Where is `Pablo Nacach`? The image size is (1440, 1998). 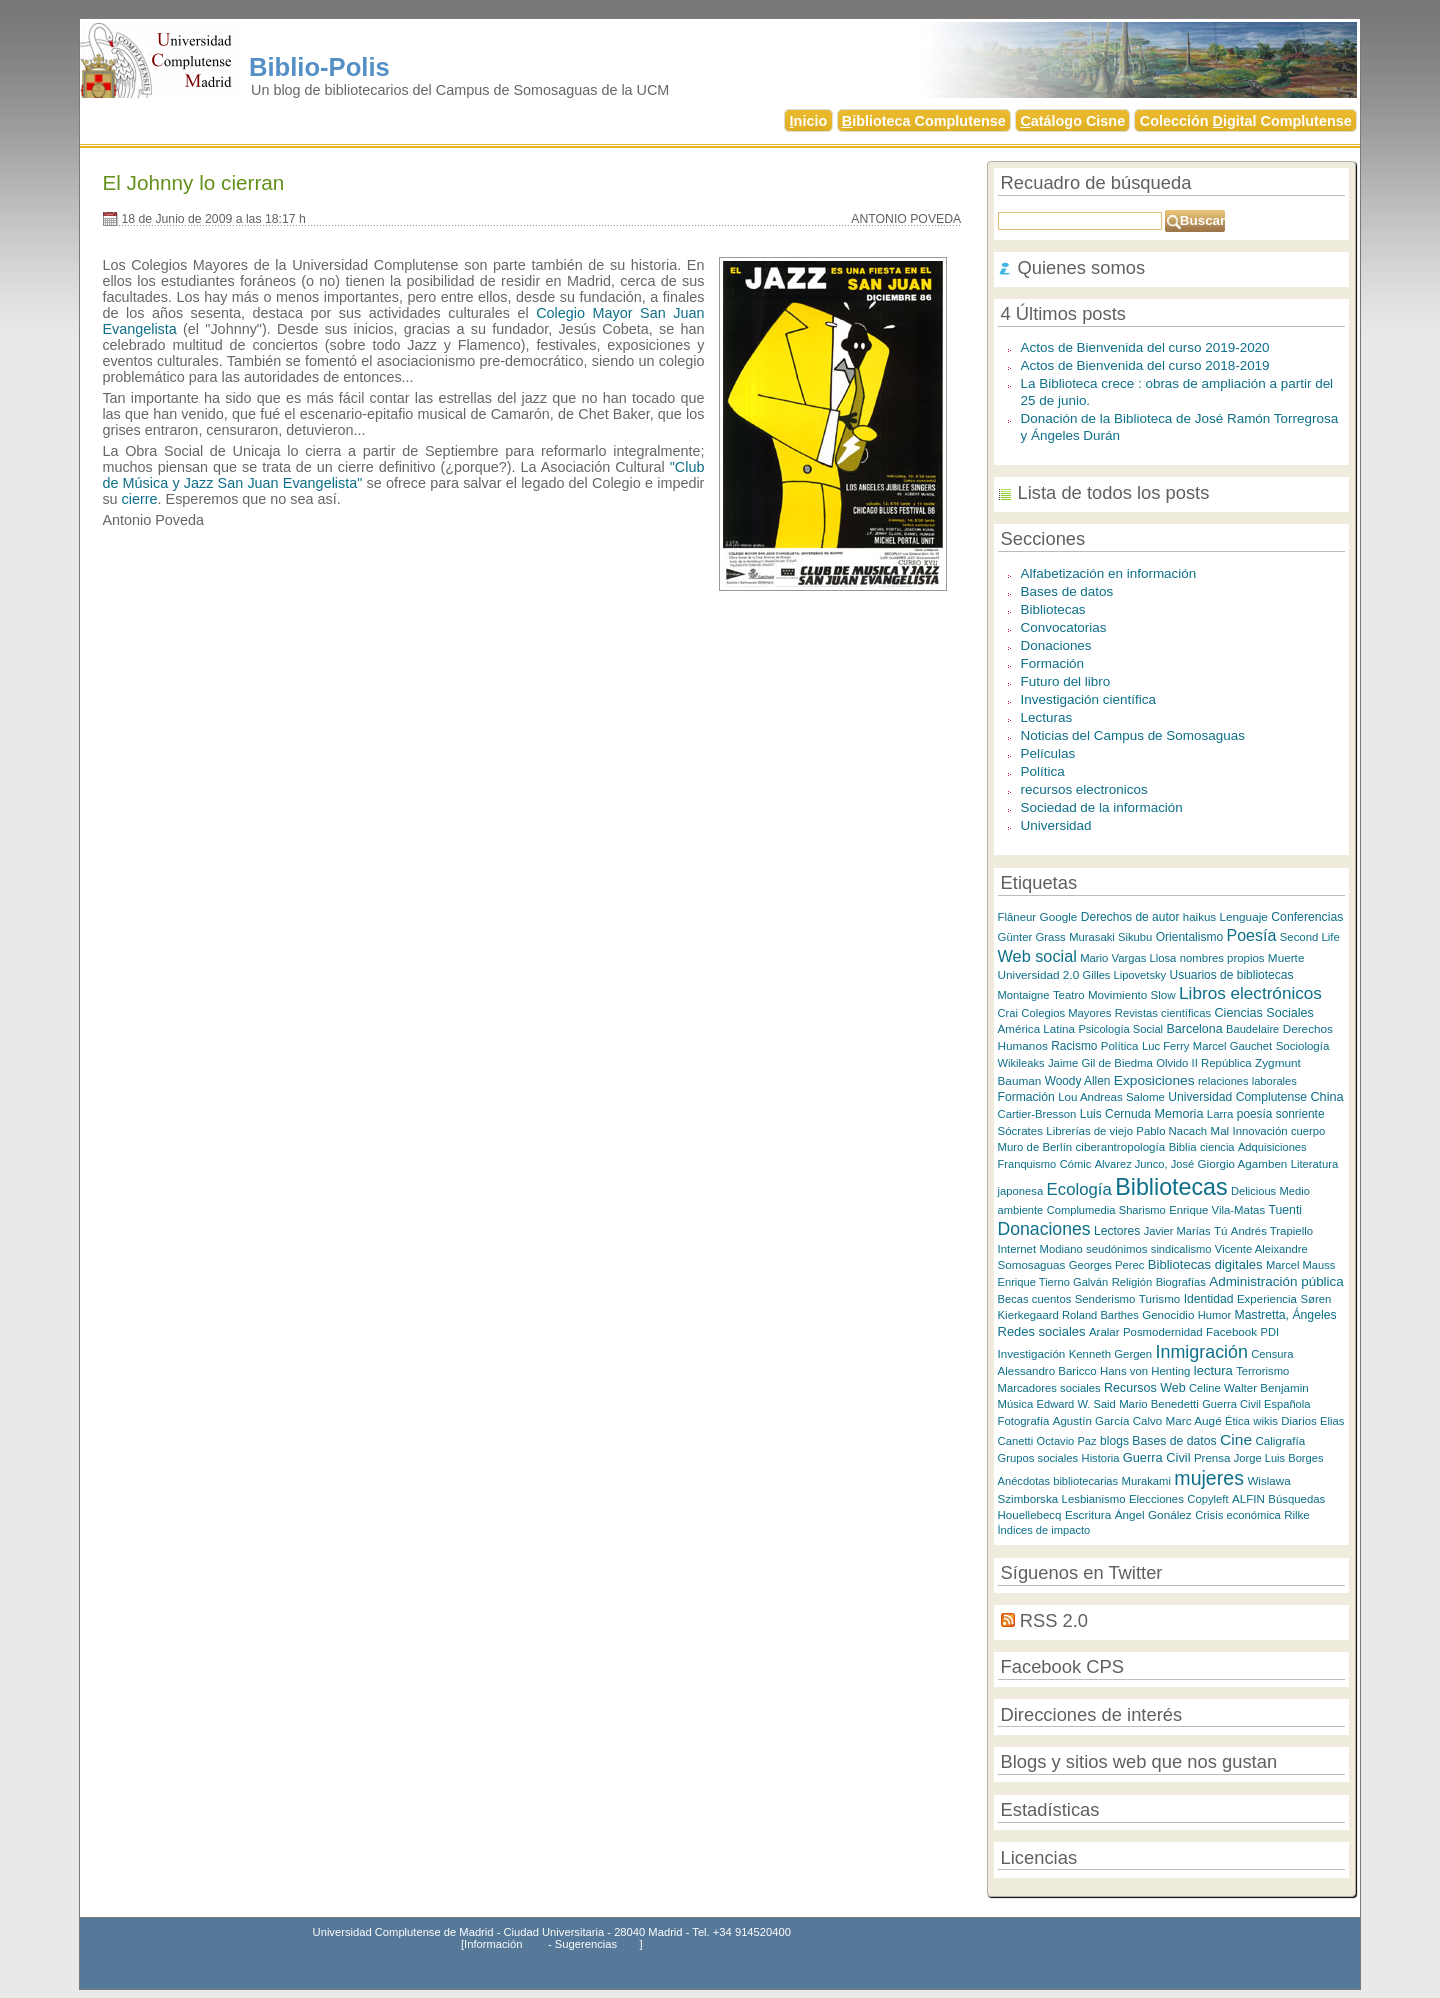
Pablo Nacach is located at coordinates (1171, 1131).